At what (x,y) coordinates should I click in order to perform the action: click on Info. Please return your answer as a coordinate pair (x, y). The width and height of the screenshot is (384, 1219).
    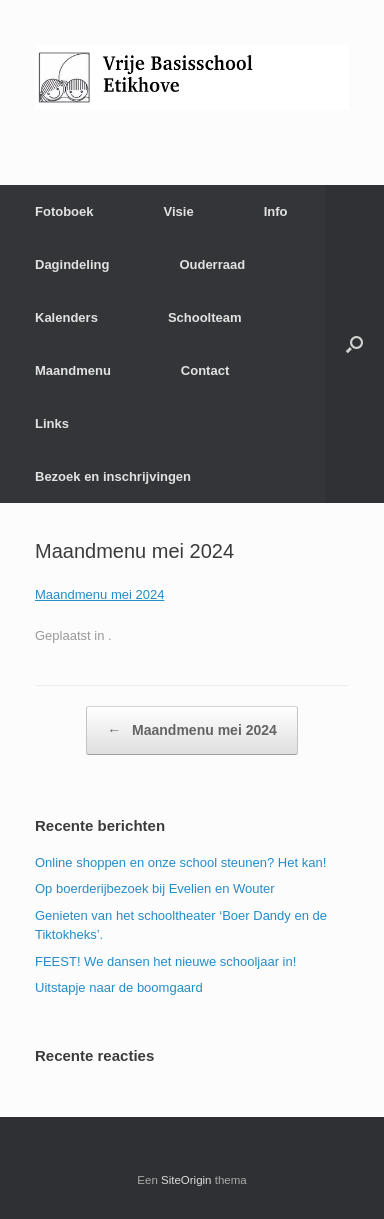
    Looking at the image, I should click on (276, 211).